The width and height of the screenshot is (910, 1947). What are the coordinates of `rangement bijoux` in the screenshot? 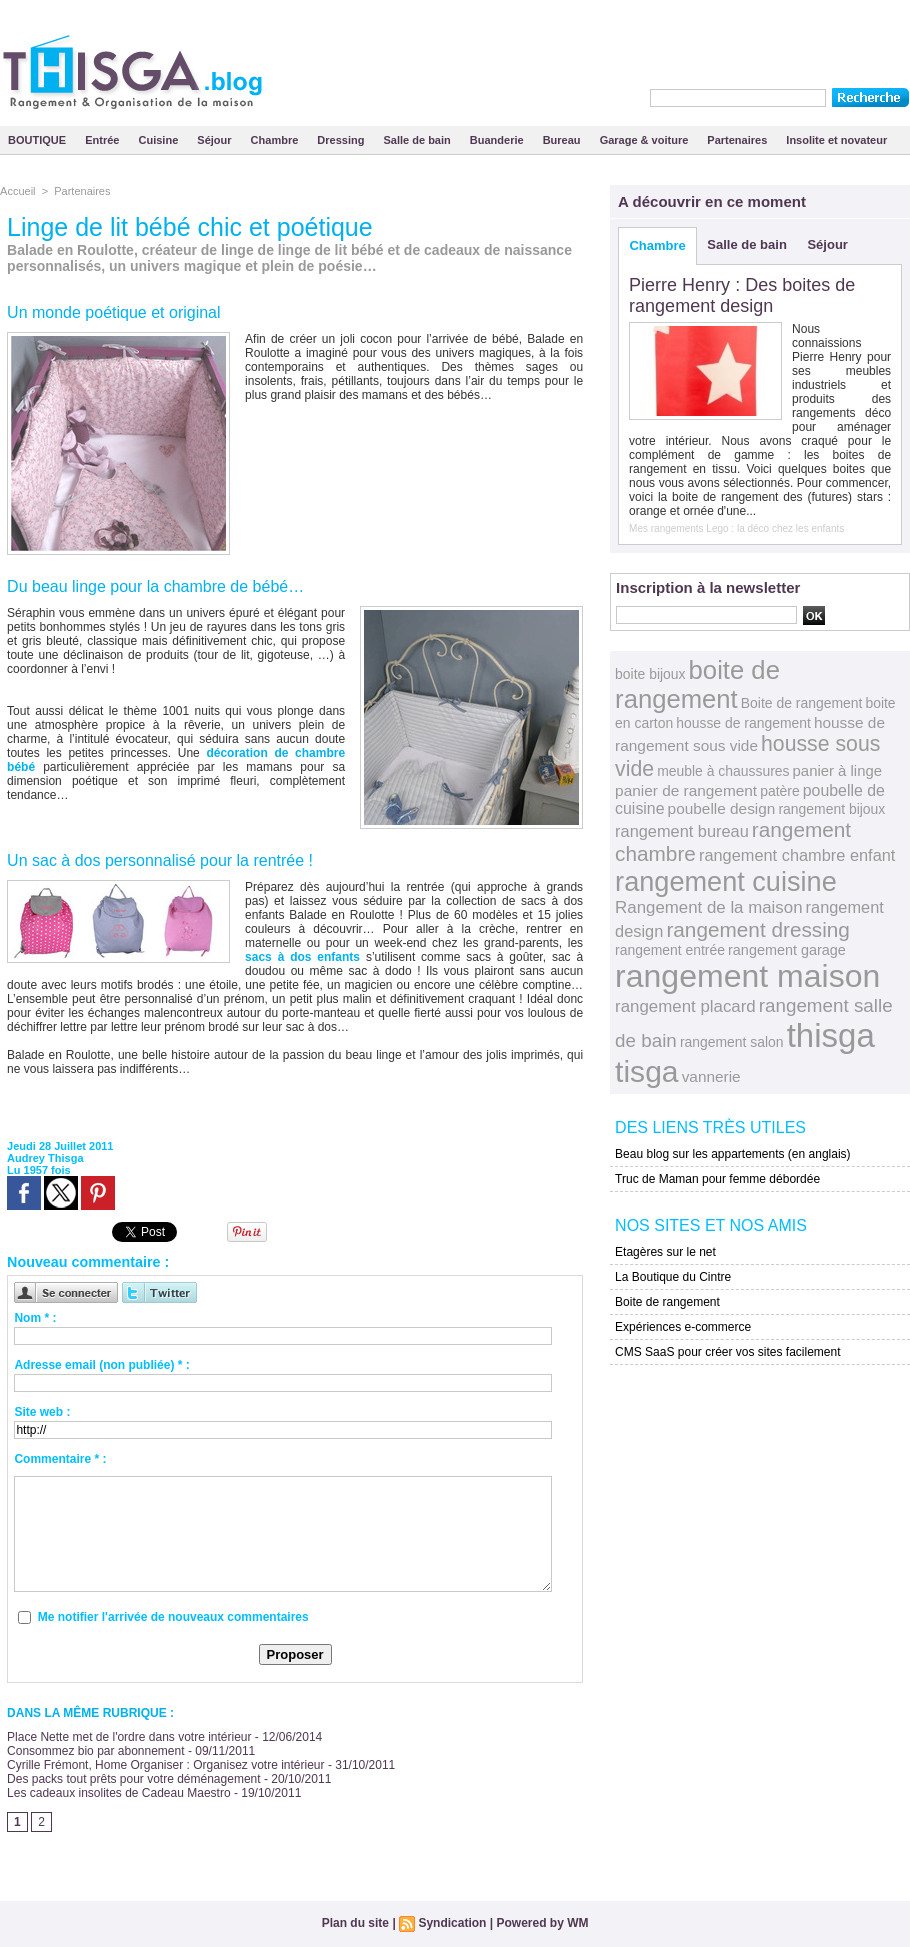 It's located at (831, 809).